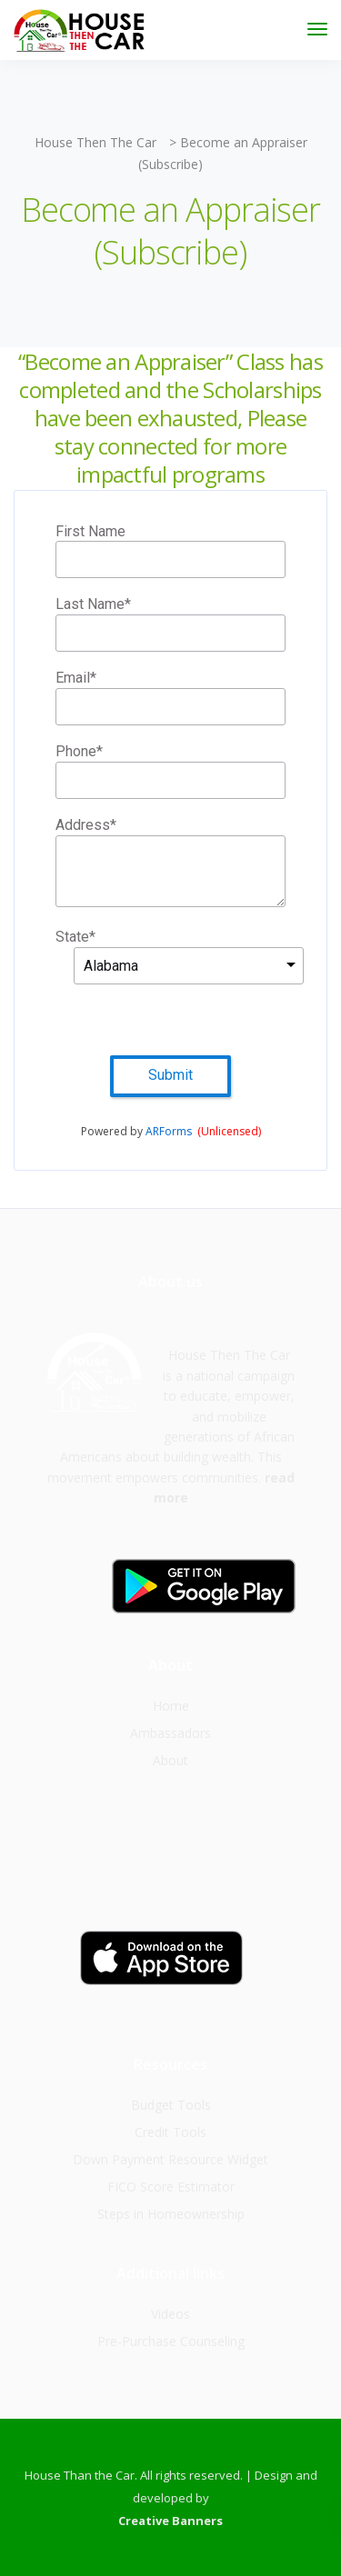 The image size is (341, 2576). What do you see at coordinates (90, 531) in the screenshot?
I see `First Name` at bounding box center [90, 531].